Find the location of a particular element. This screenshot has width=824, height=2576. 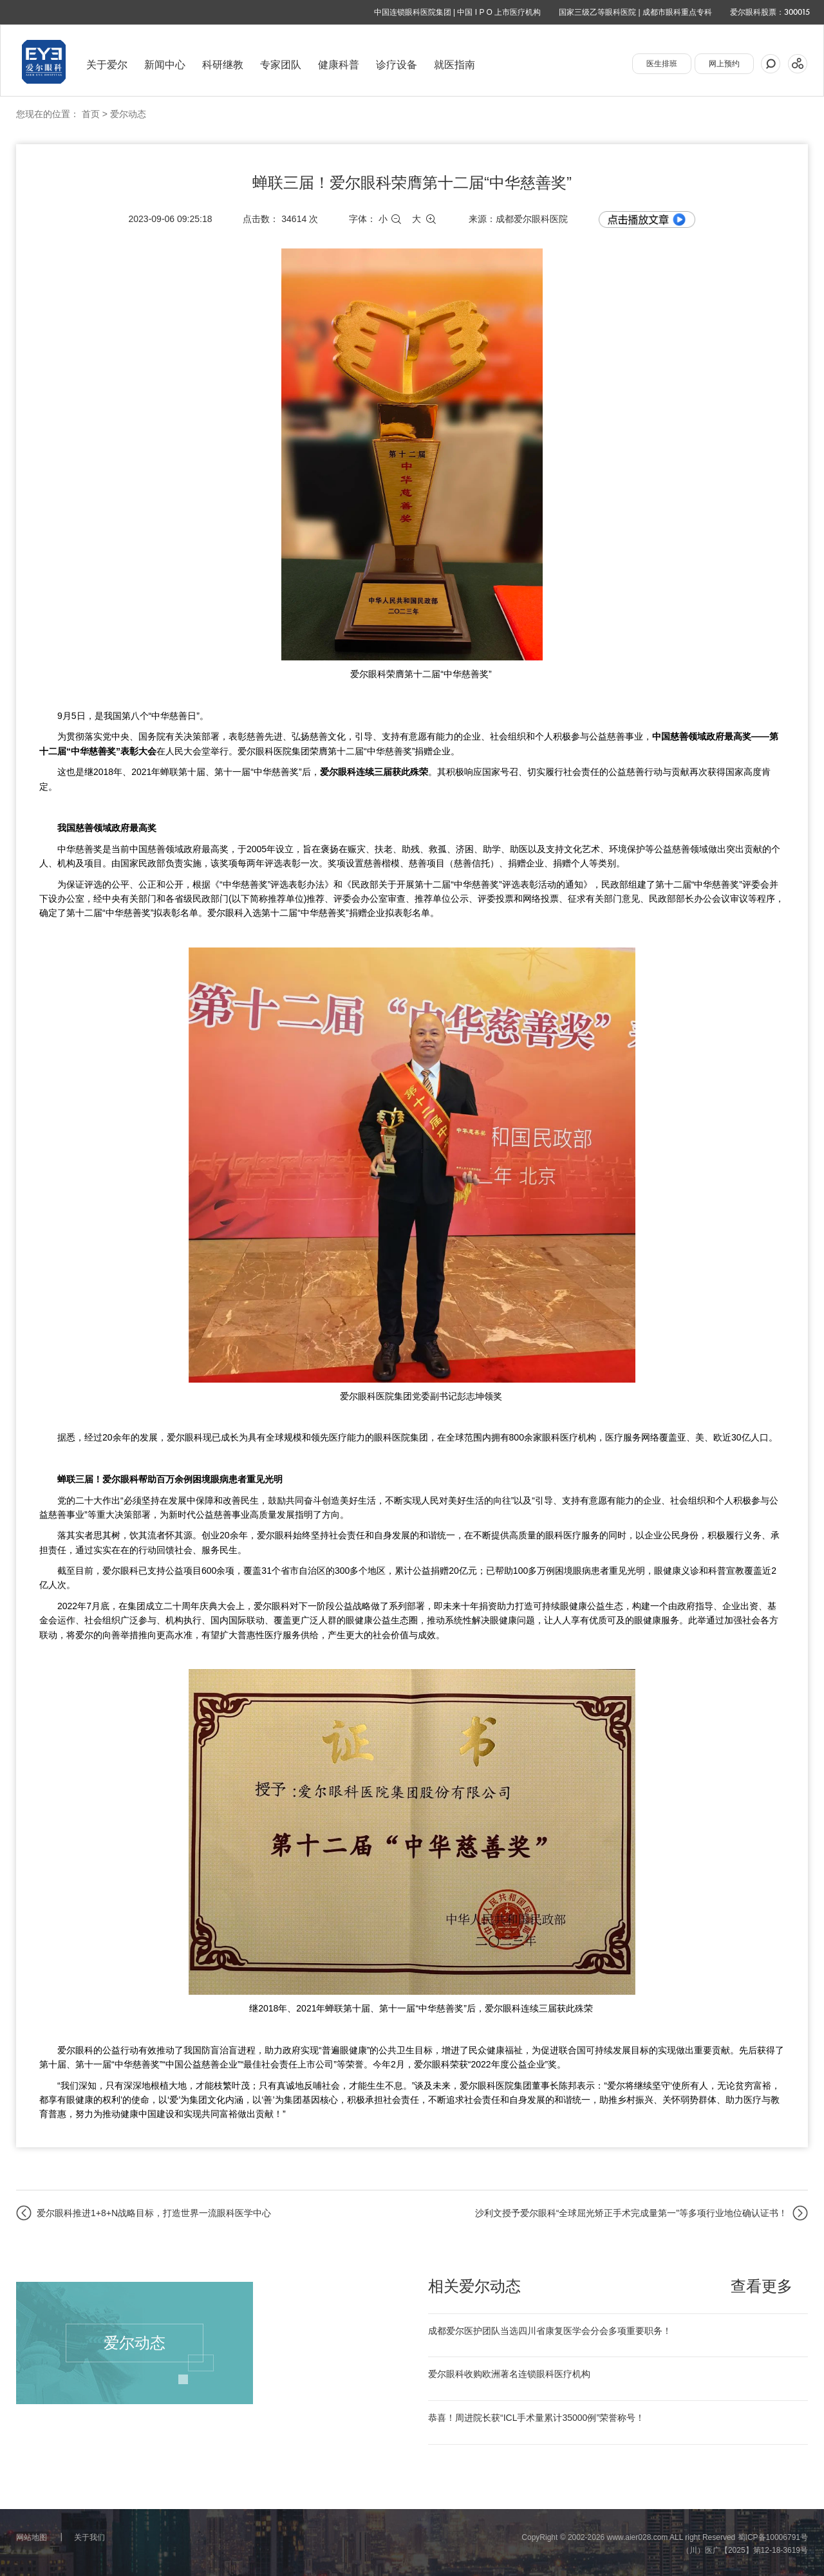

查看更多 is located at coordinates (761, 2286).